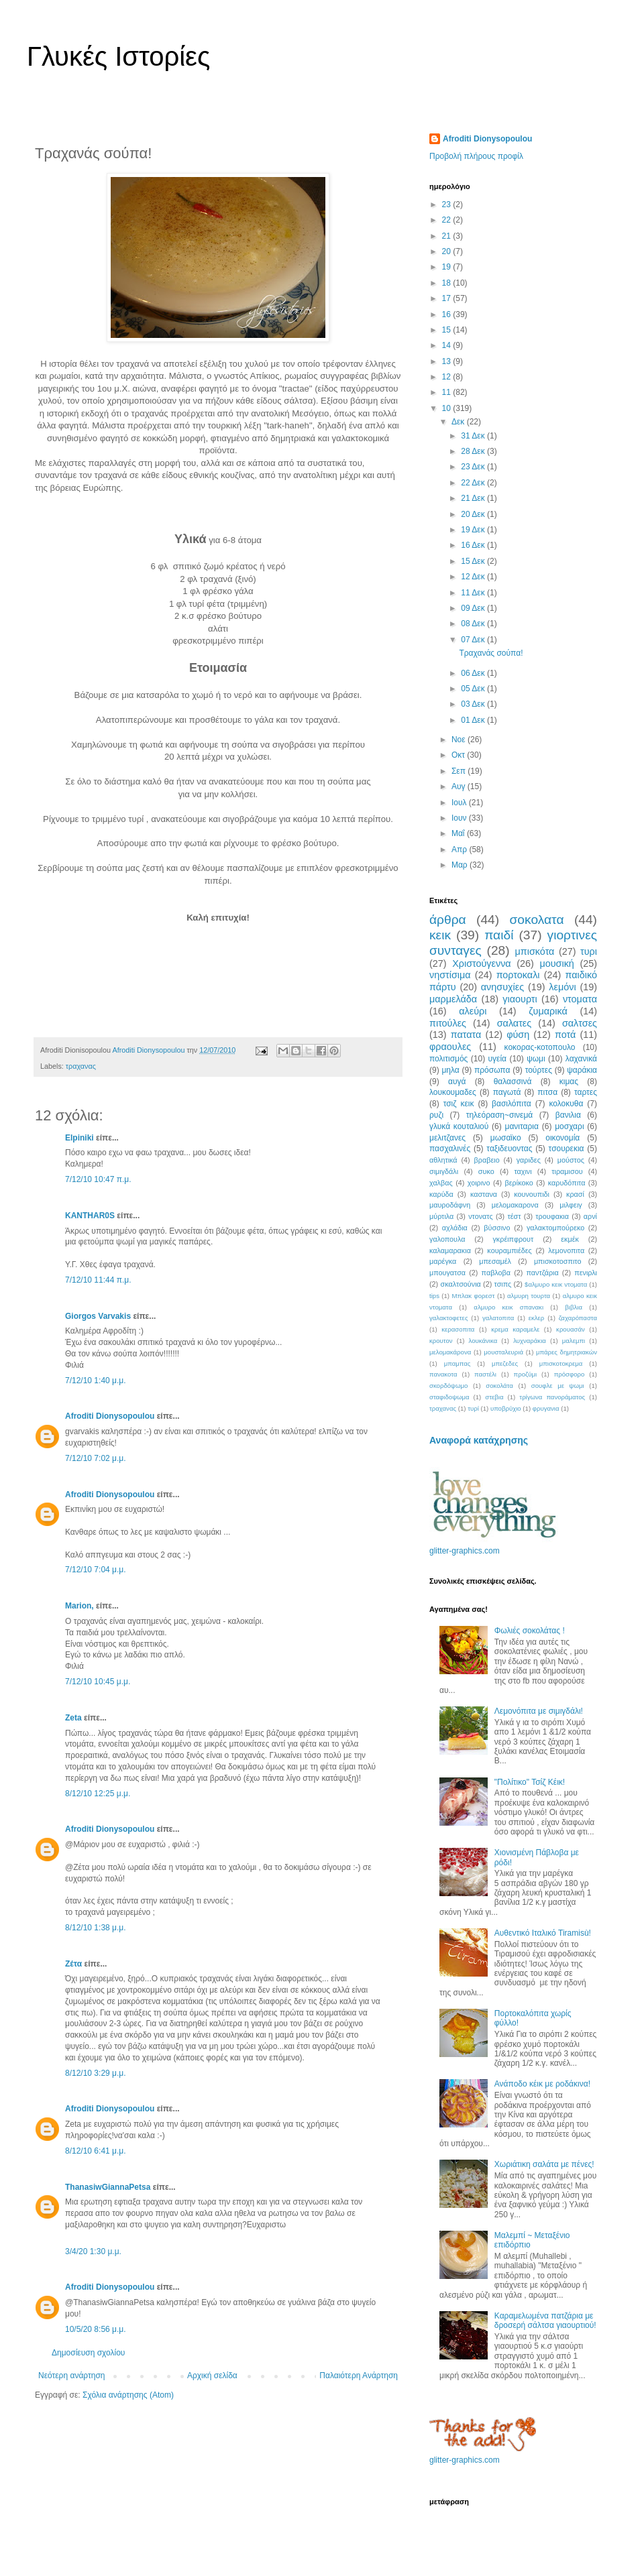 The height and width of the screenshot is (2576, 644). What do you see at coordinates (513, 1081) in the screenshot?
I see `θαλασσινά` at bounding box center [513, 1081].